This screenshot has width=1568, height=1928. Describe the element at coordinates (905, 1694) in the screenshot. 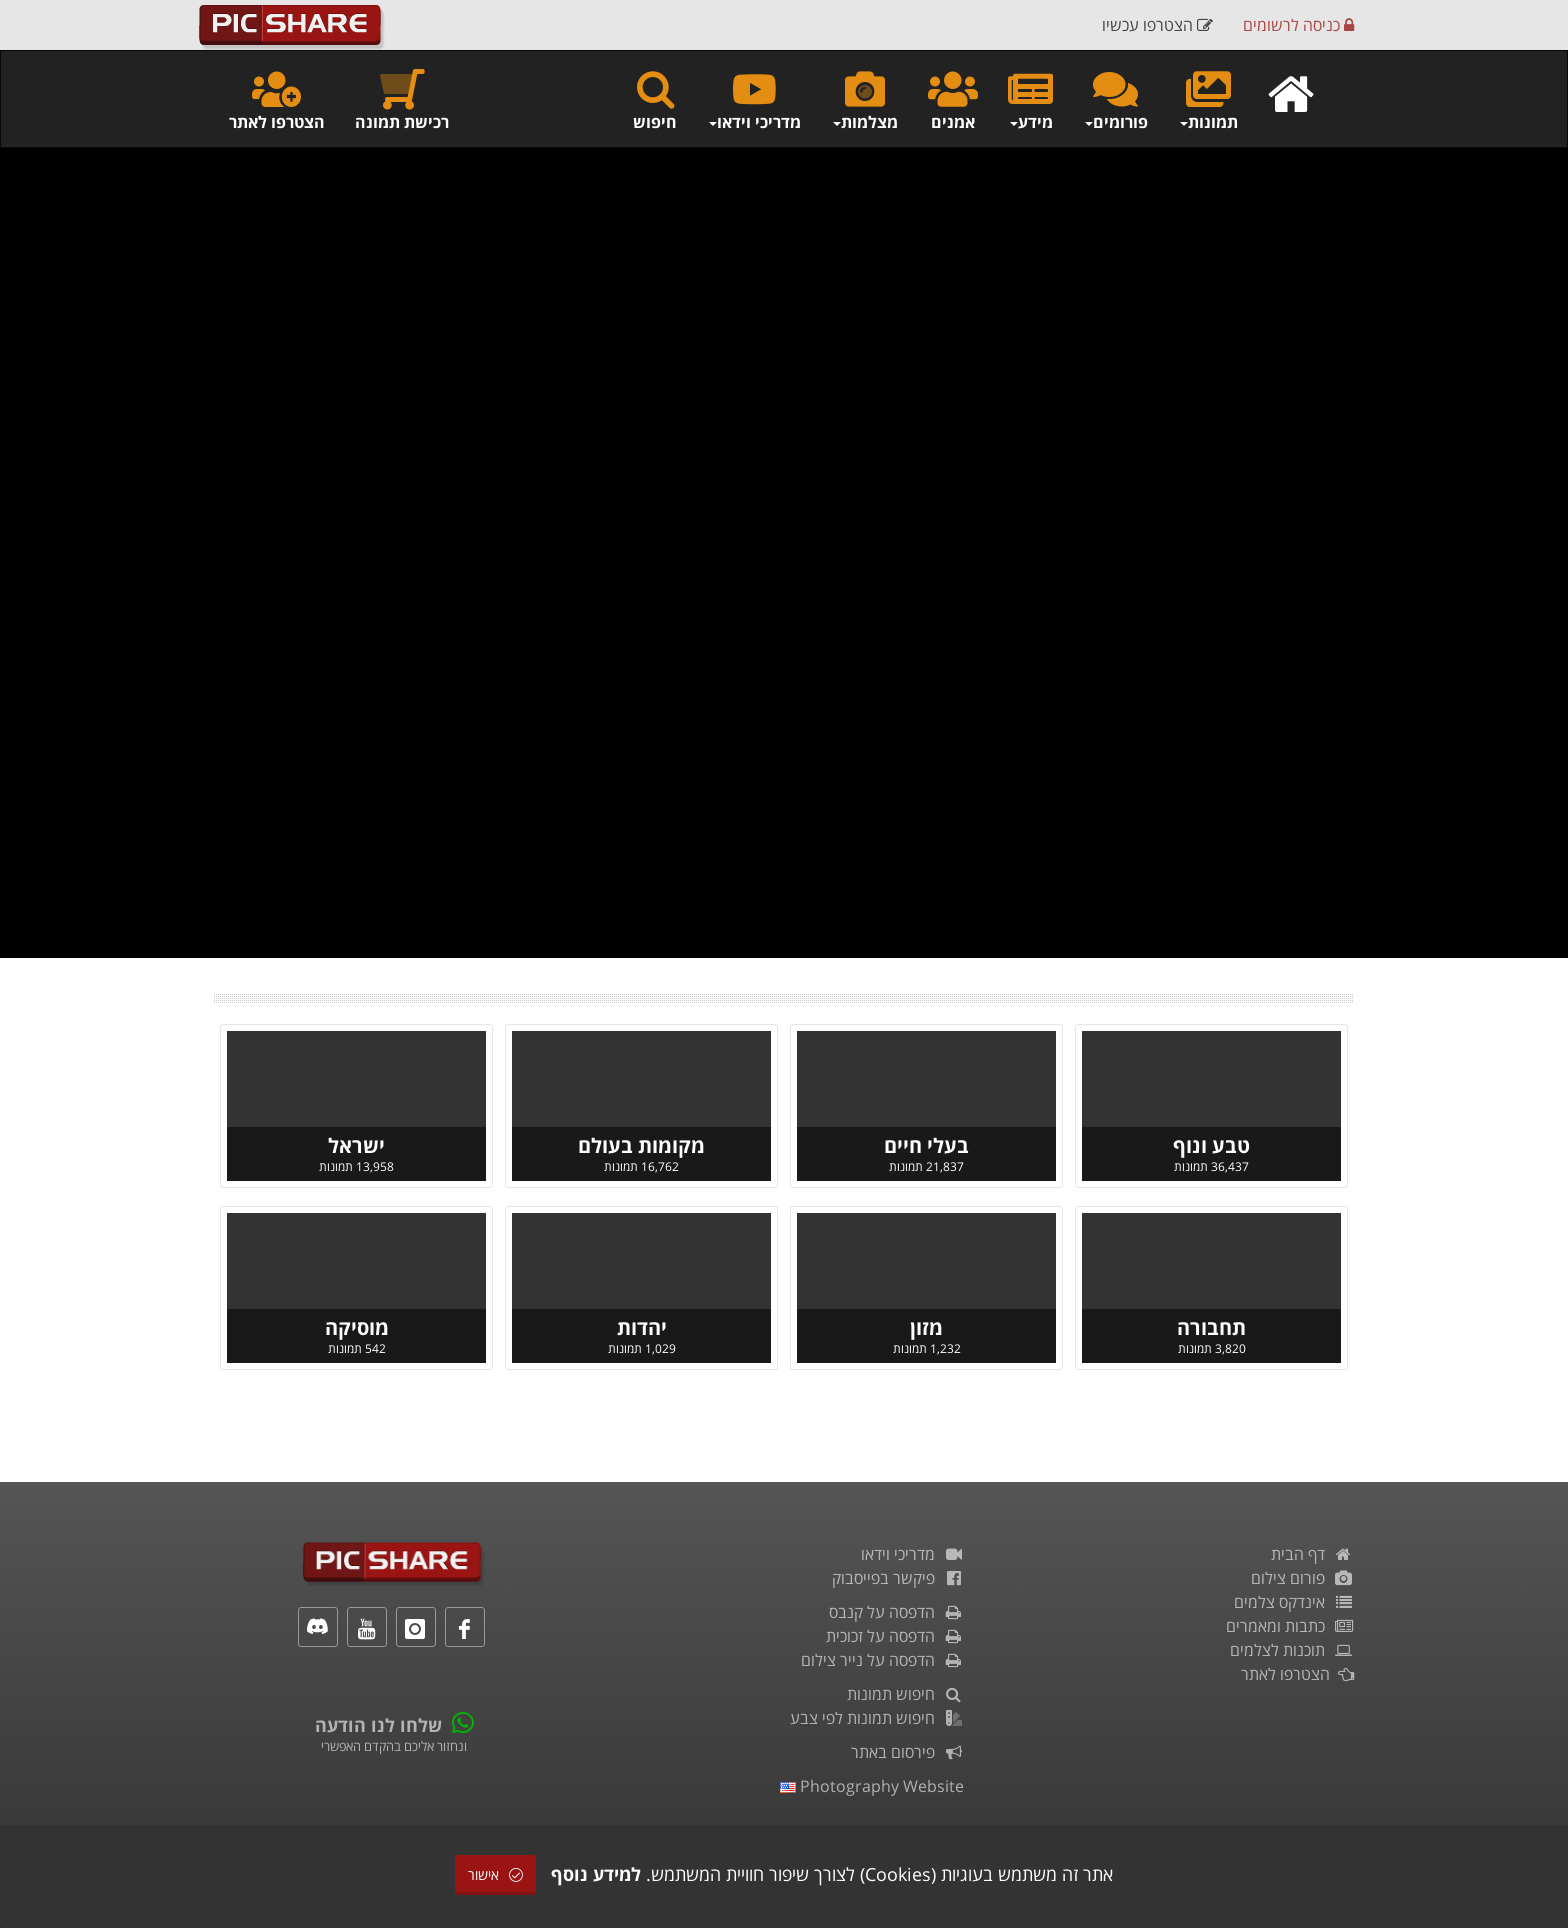

I see `חיפוש תמונות` at that location.